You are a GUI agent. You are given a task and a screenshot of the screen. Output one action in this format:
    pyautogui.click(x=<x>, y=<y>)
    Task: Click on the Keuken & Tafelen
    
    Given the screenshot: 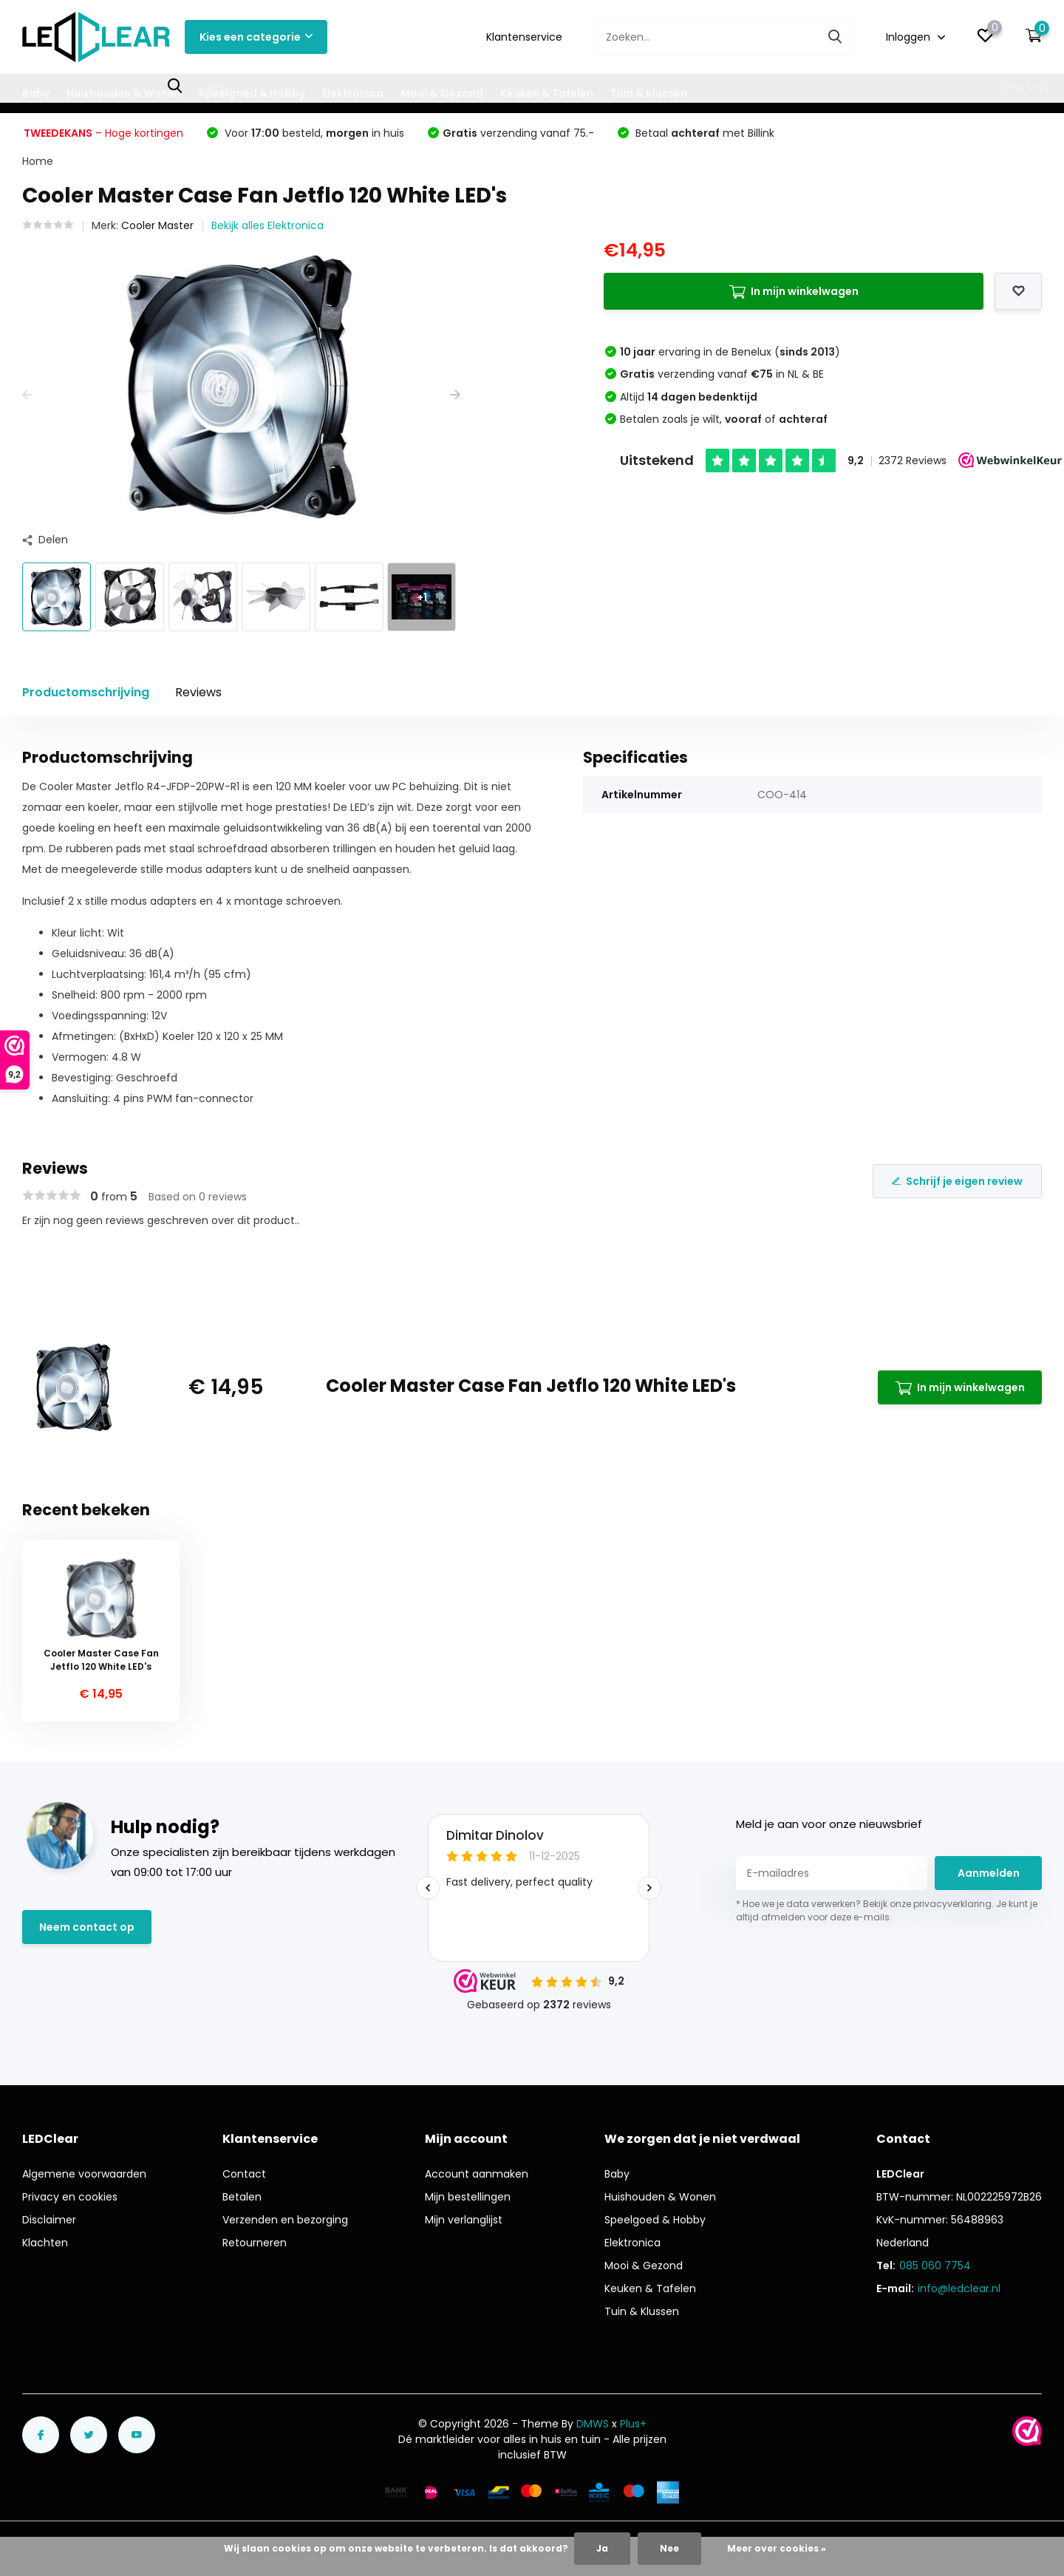 What is the action you would take?
    pyautogui.click(x=546, y=93)
    